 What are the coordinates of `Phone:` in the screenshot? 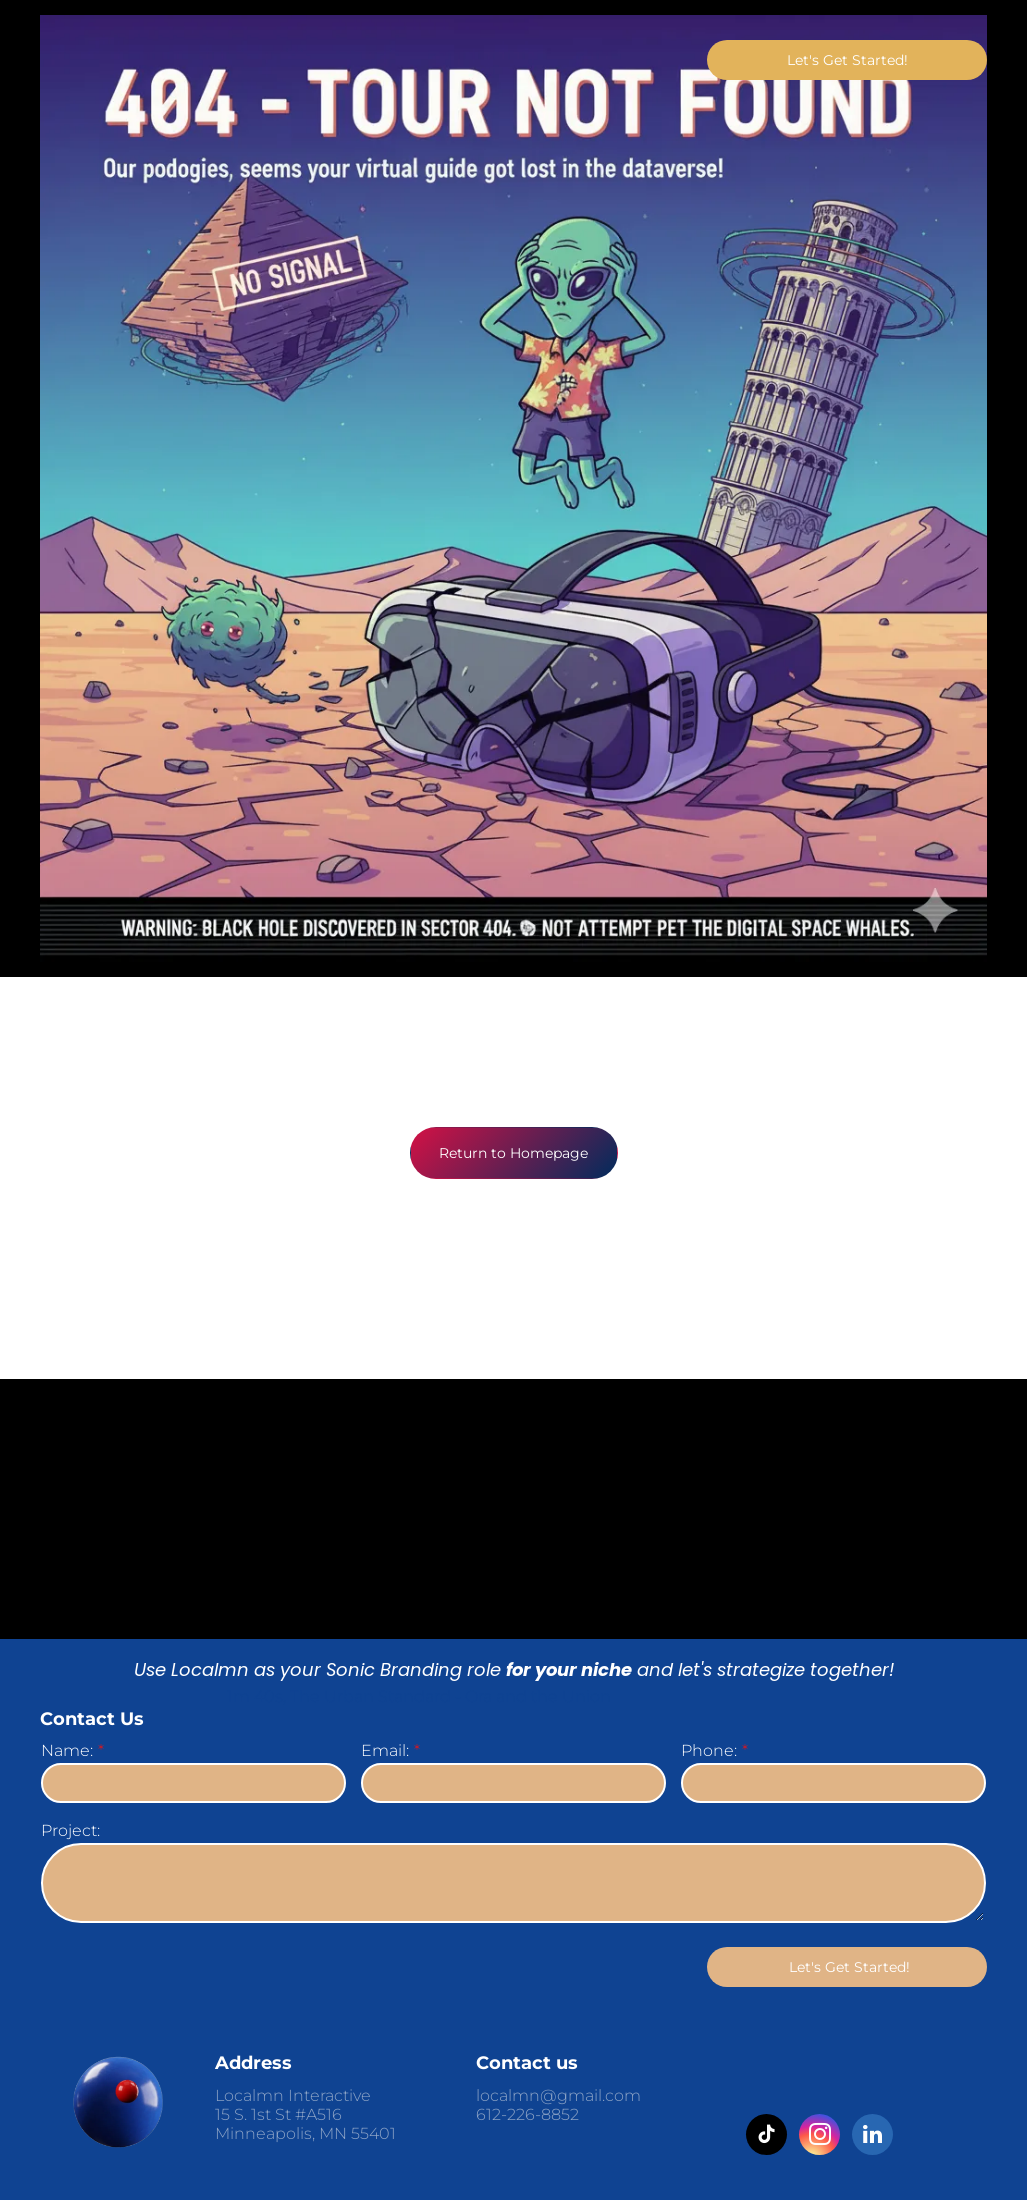 It's located at (709, 1750).